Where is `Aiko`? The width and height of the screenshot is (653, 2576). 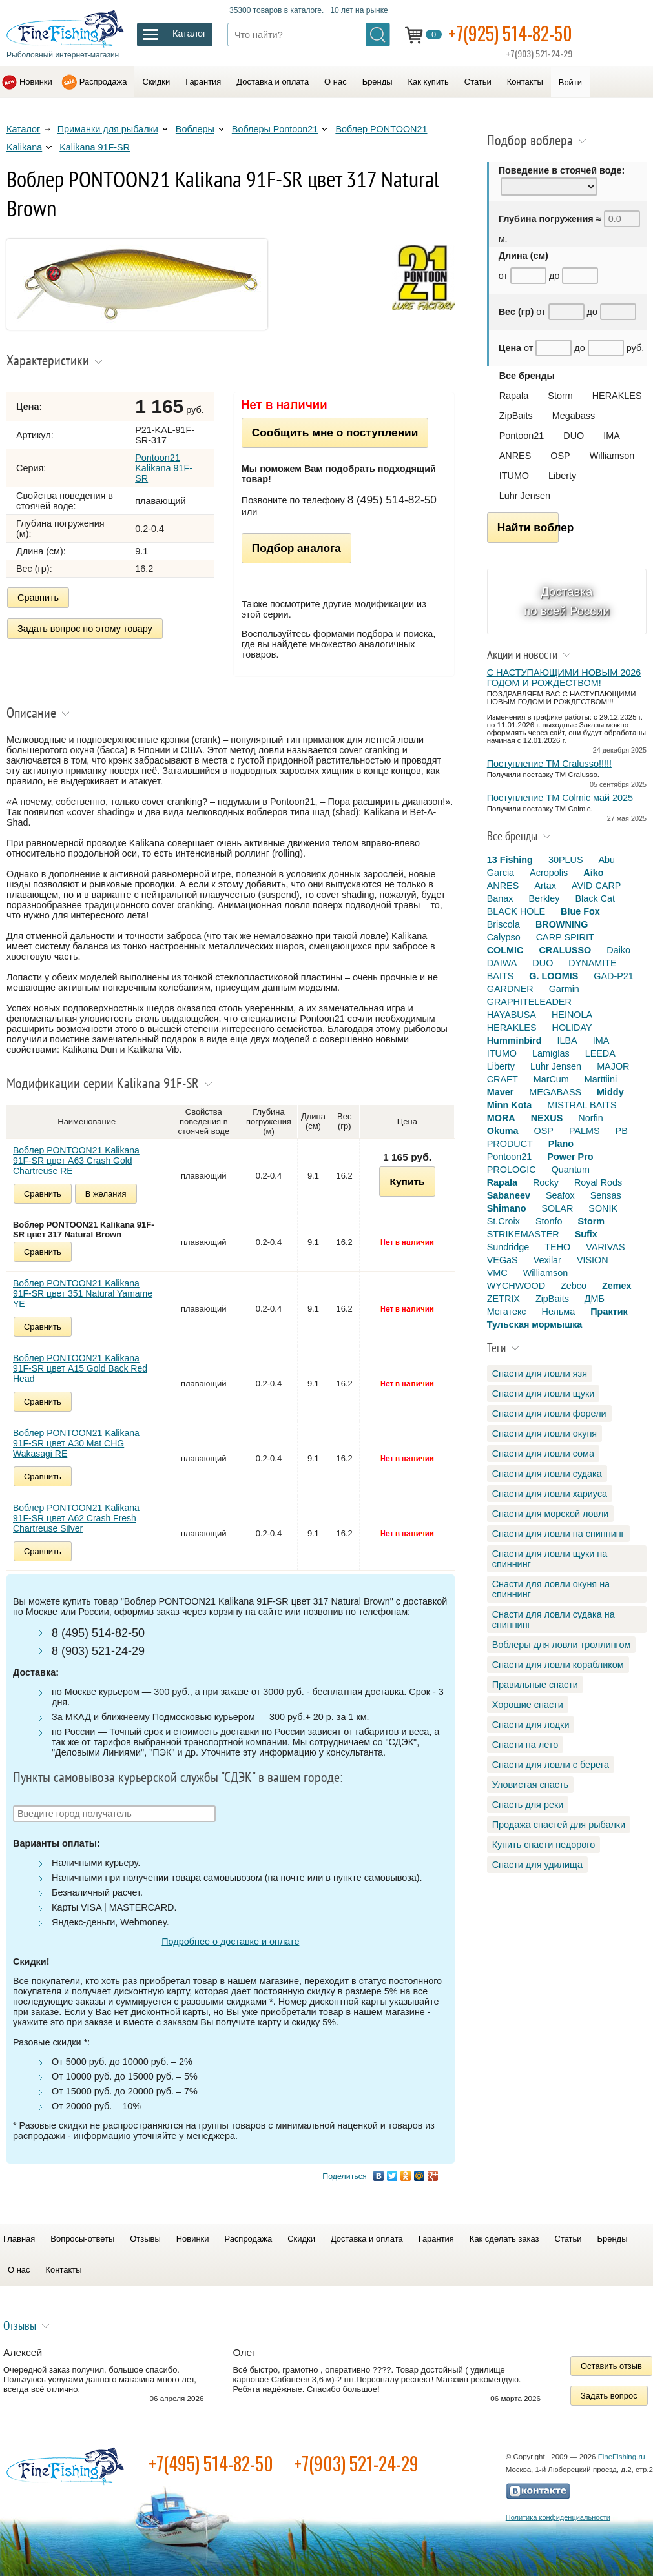 Aiko is located at coordinates (593, 872).